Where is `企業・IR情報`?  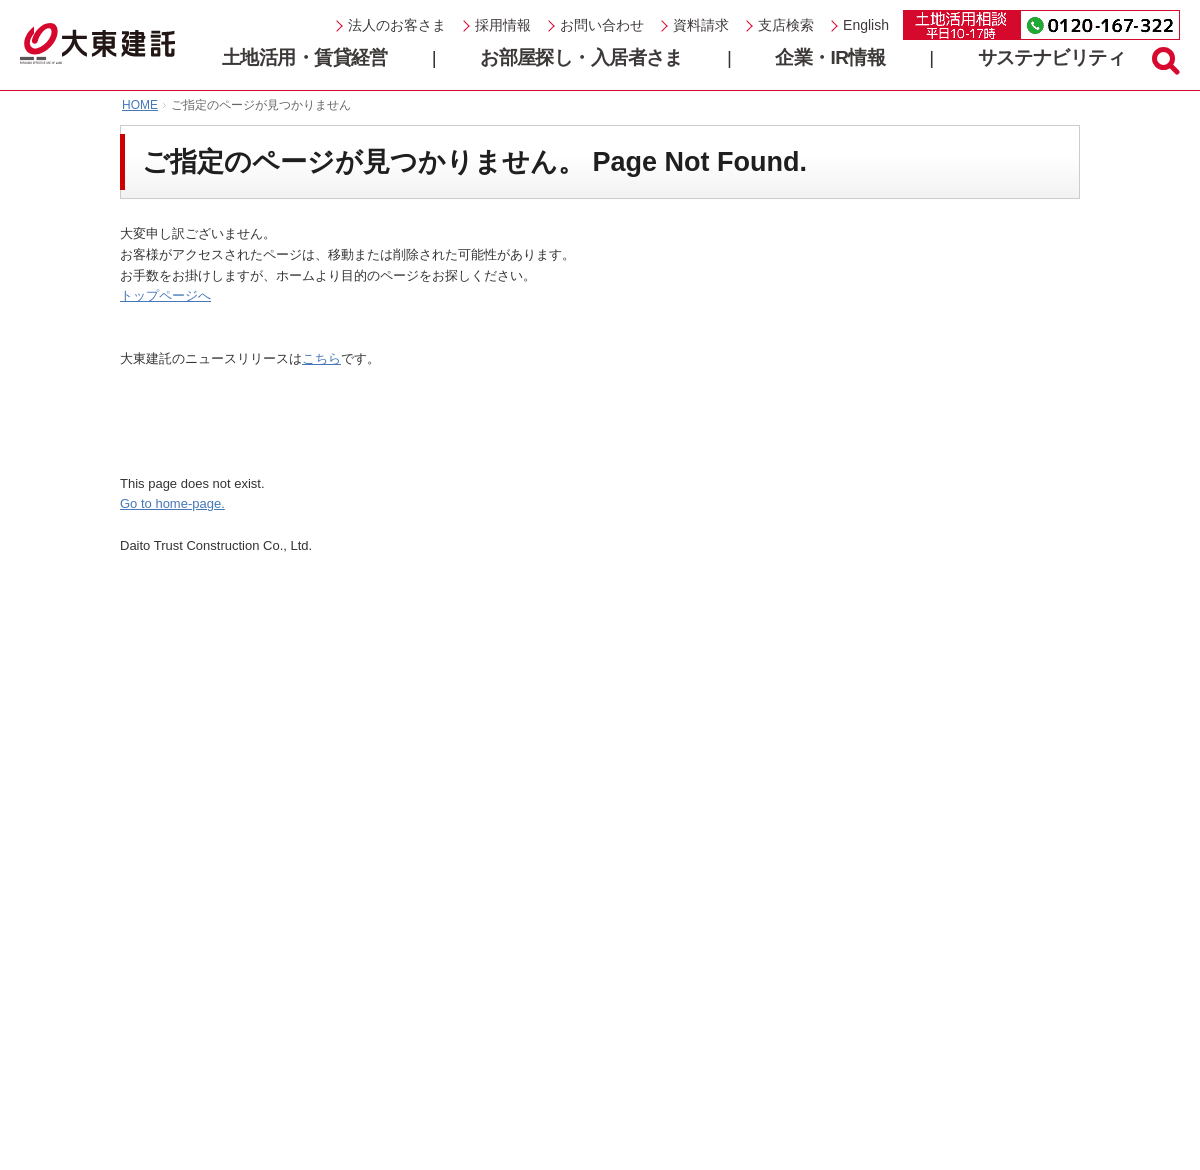
企業・IR情報 is located at coordinates (830, 57).